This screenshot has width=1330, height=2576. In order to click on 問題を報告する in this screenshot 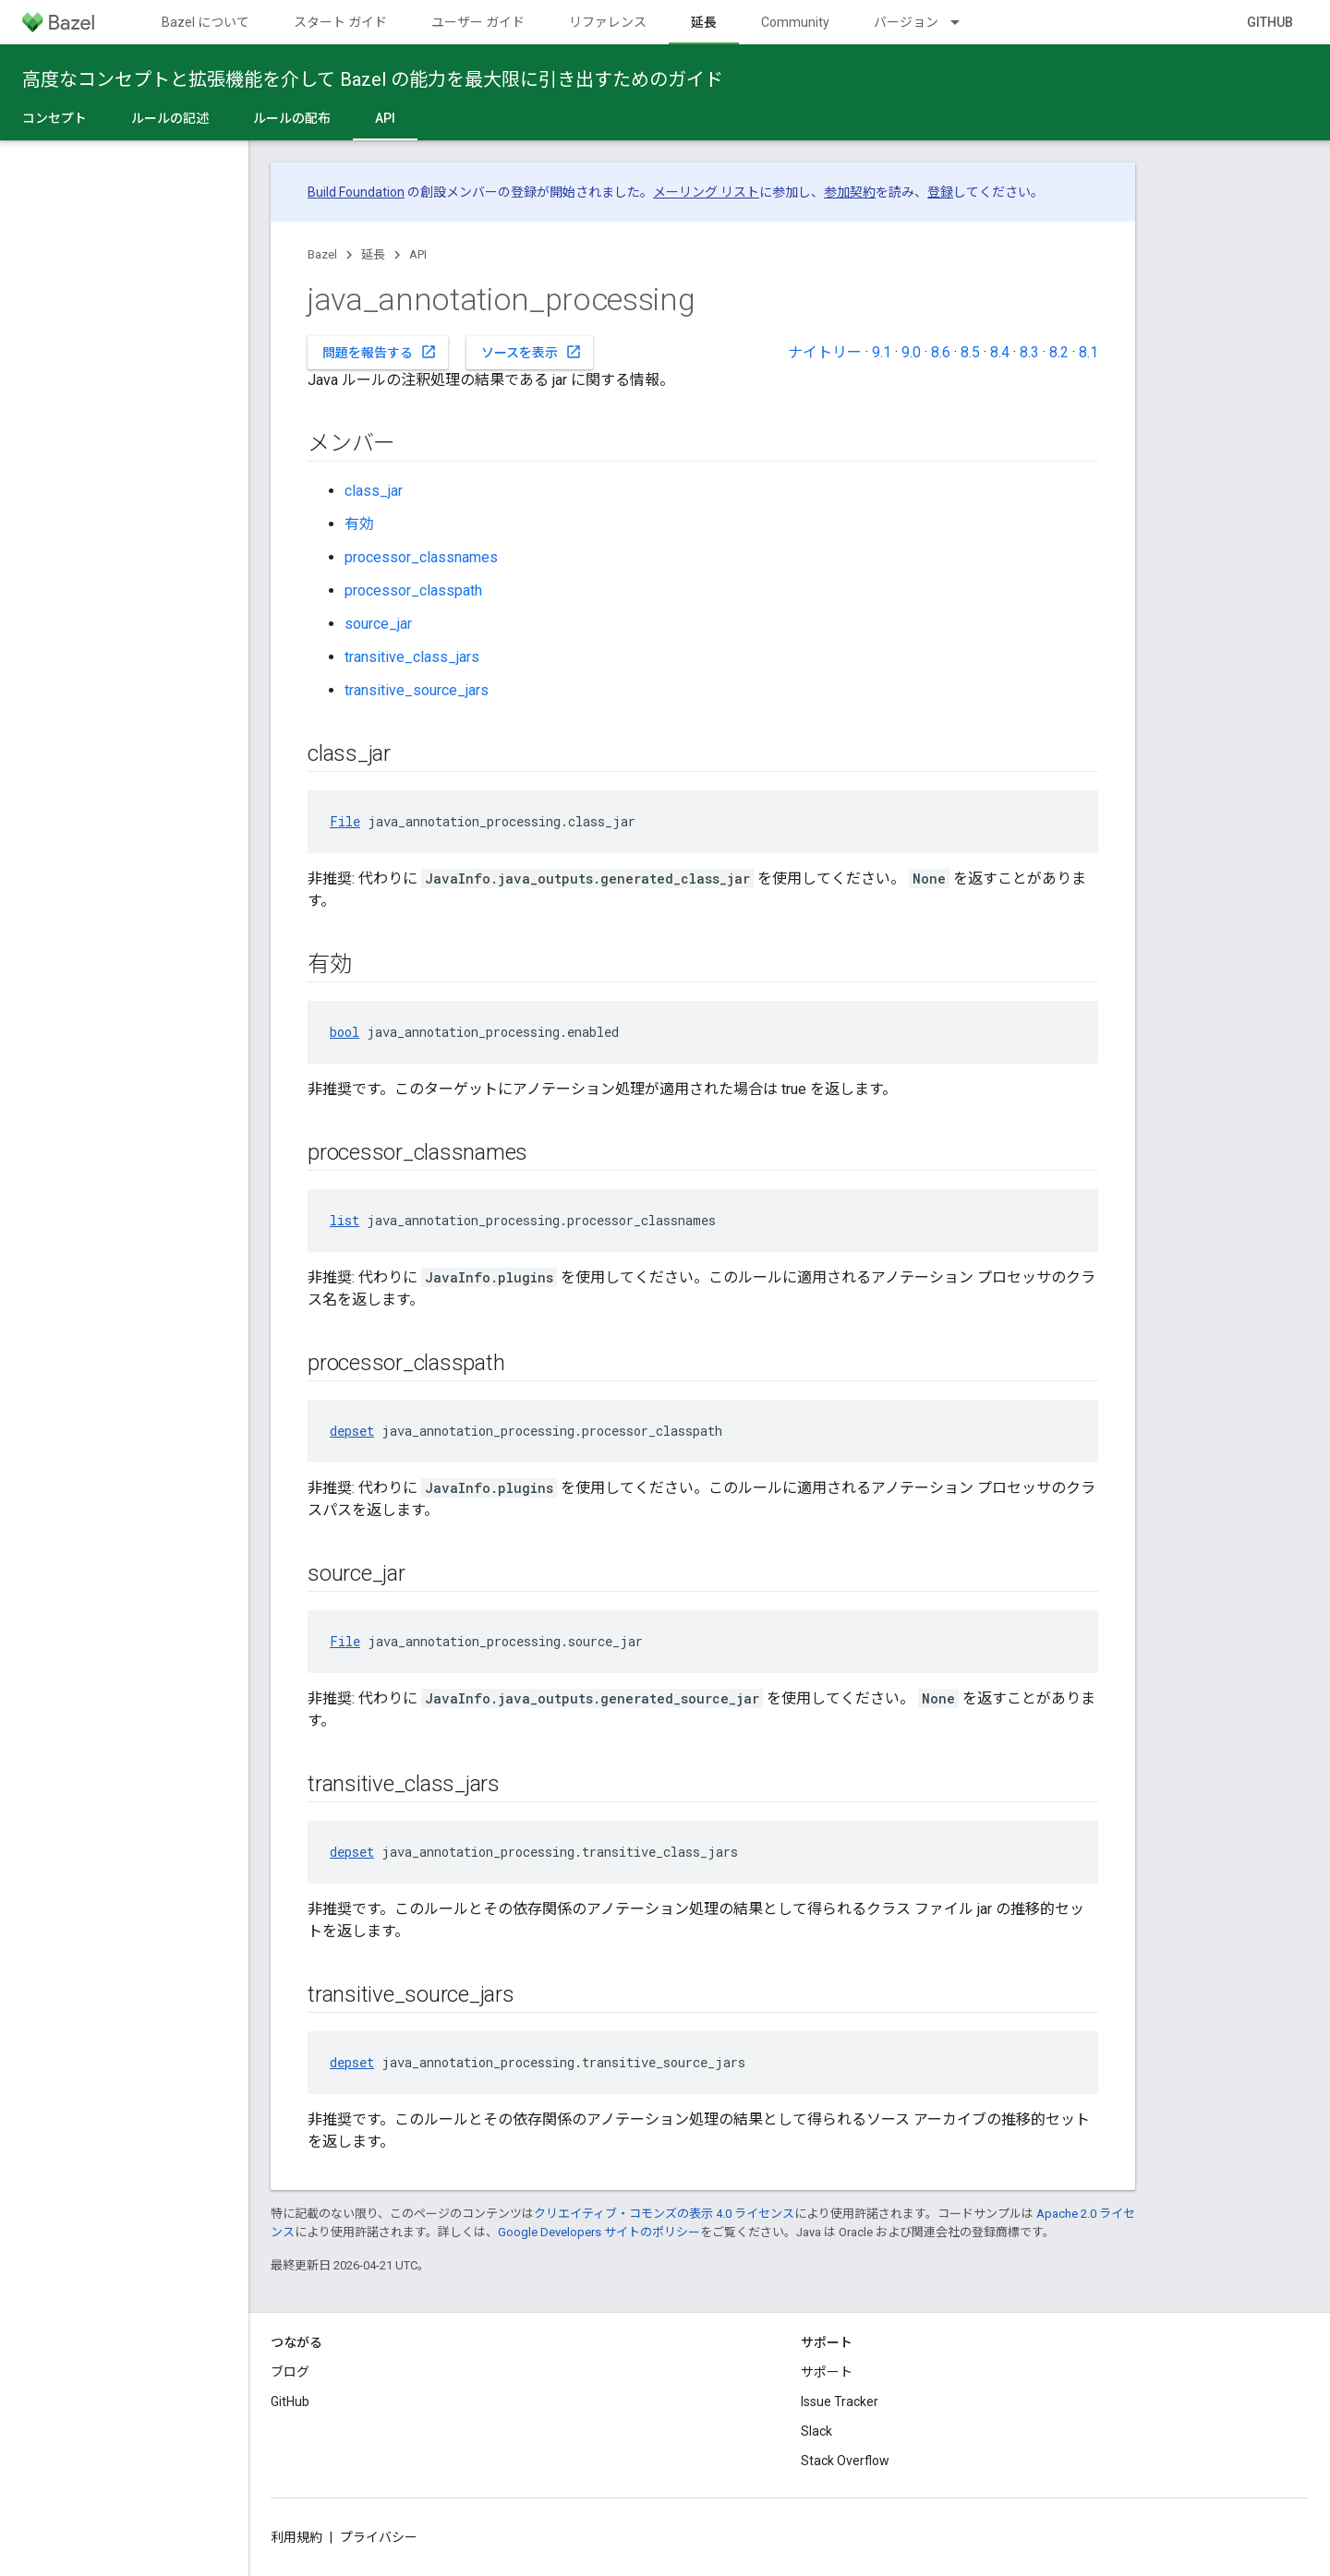, I will do `click(379, 351)`.